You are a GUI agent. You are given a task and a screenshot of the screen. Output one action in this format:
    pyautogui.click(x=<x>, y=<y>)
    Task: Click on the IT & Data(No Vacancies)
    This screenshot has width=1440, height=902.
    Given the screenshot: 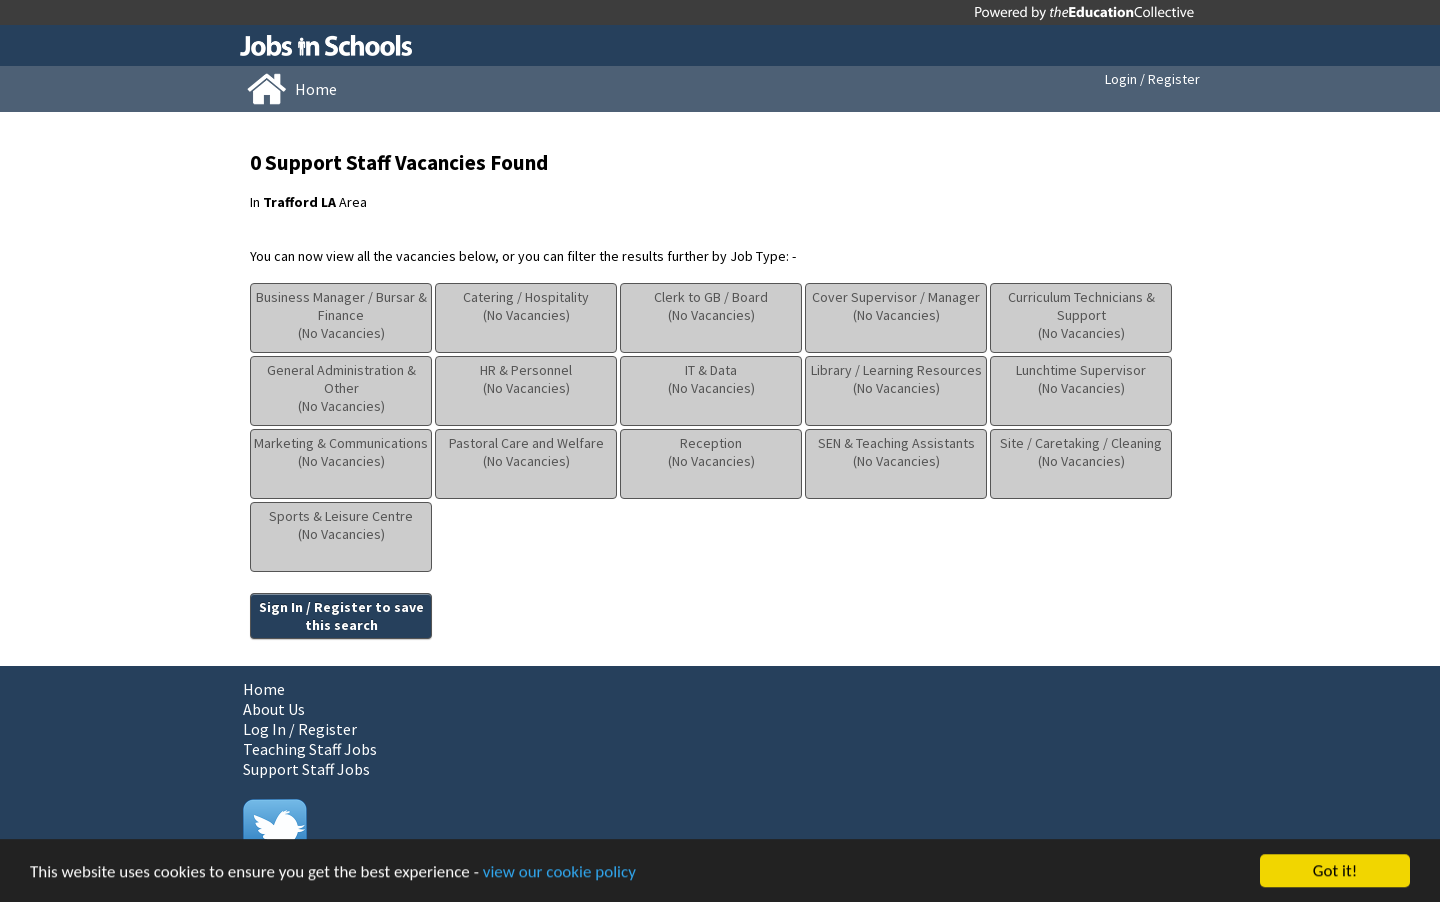 What is the action you would take?
    pyautogui.click(x=711, y=379)
    